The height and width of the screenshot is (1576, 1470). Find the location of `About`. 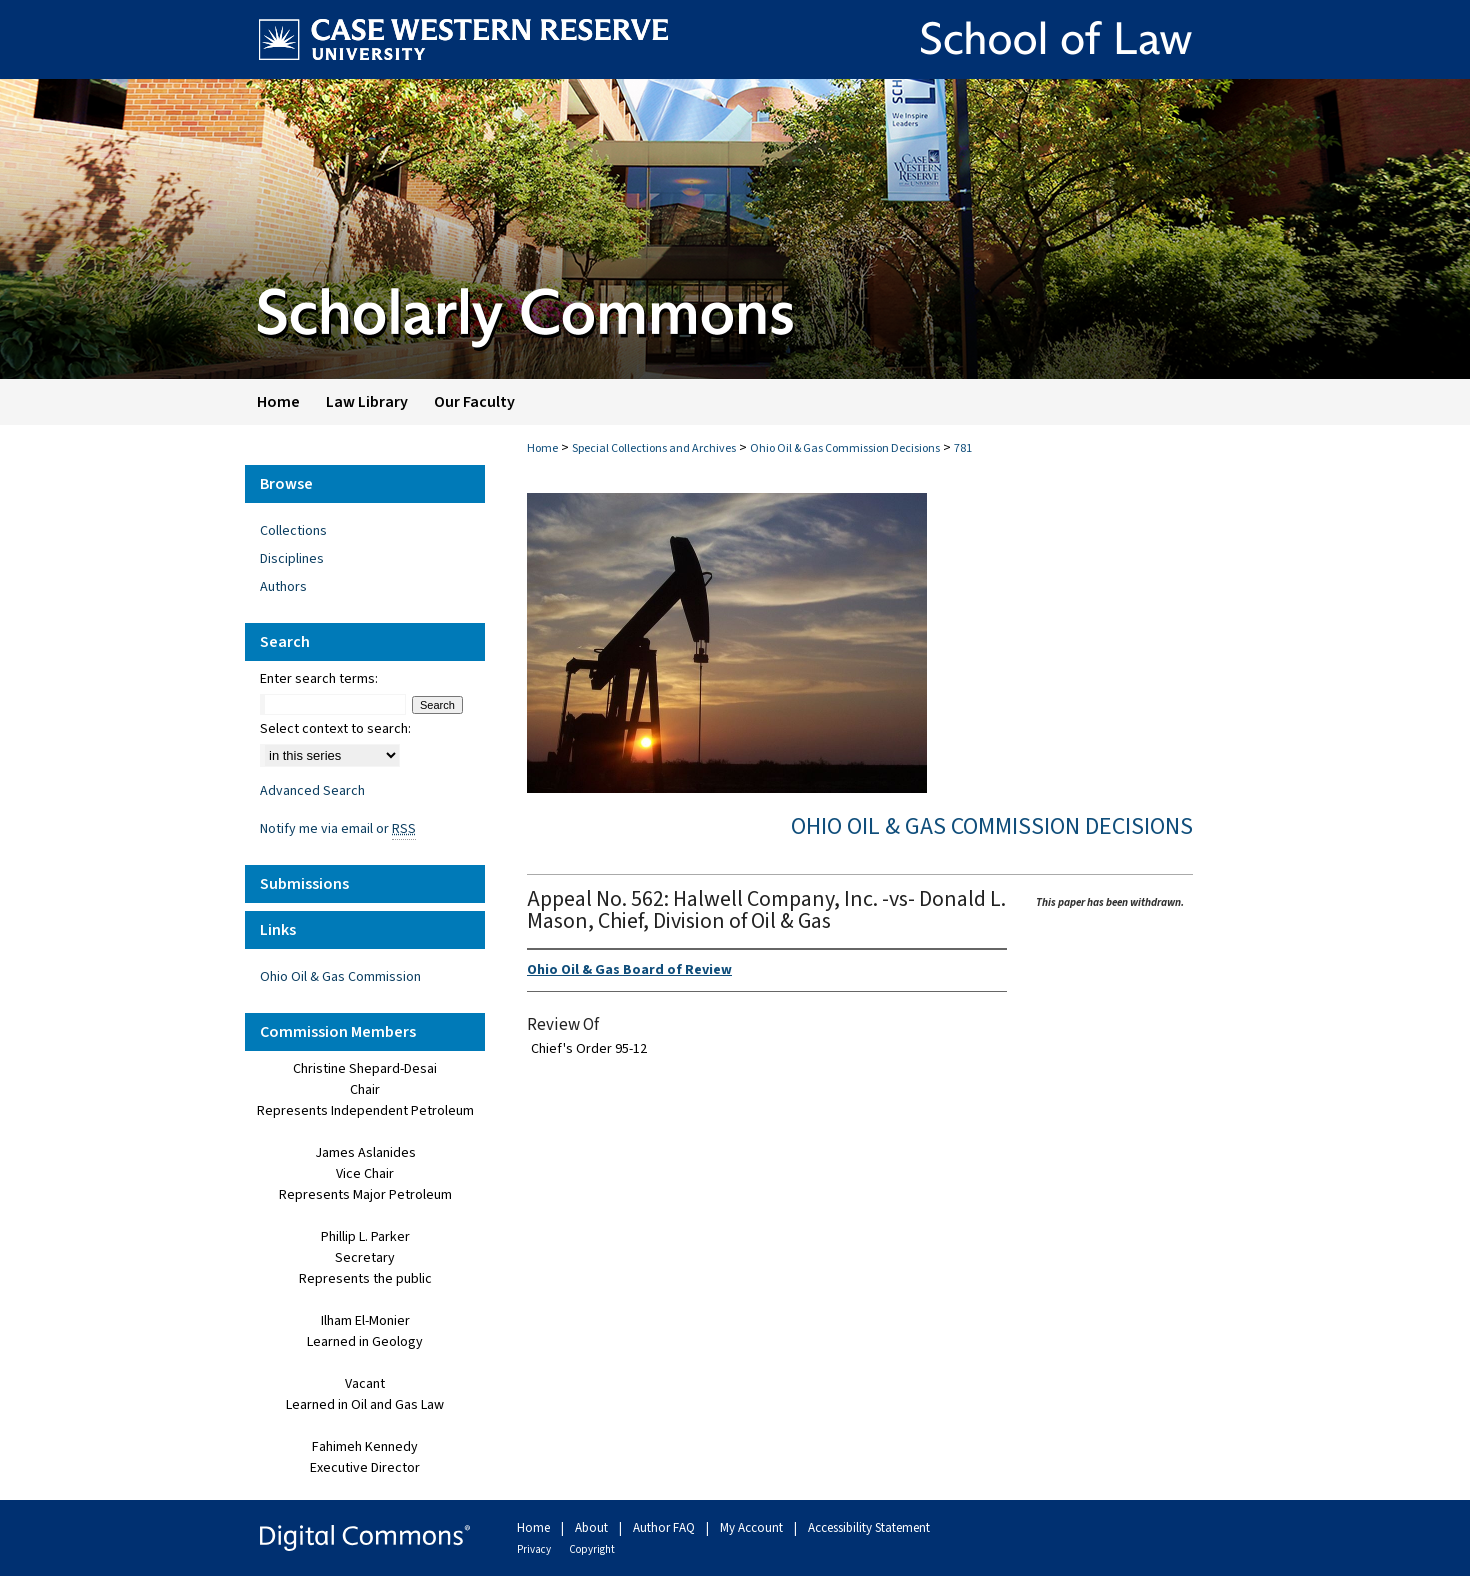

About is located at coordinates (593, 1528).